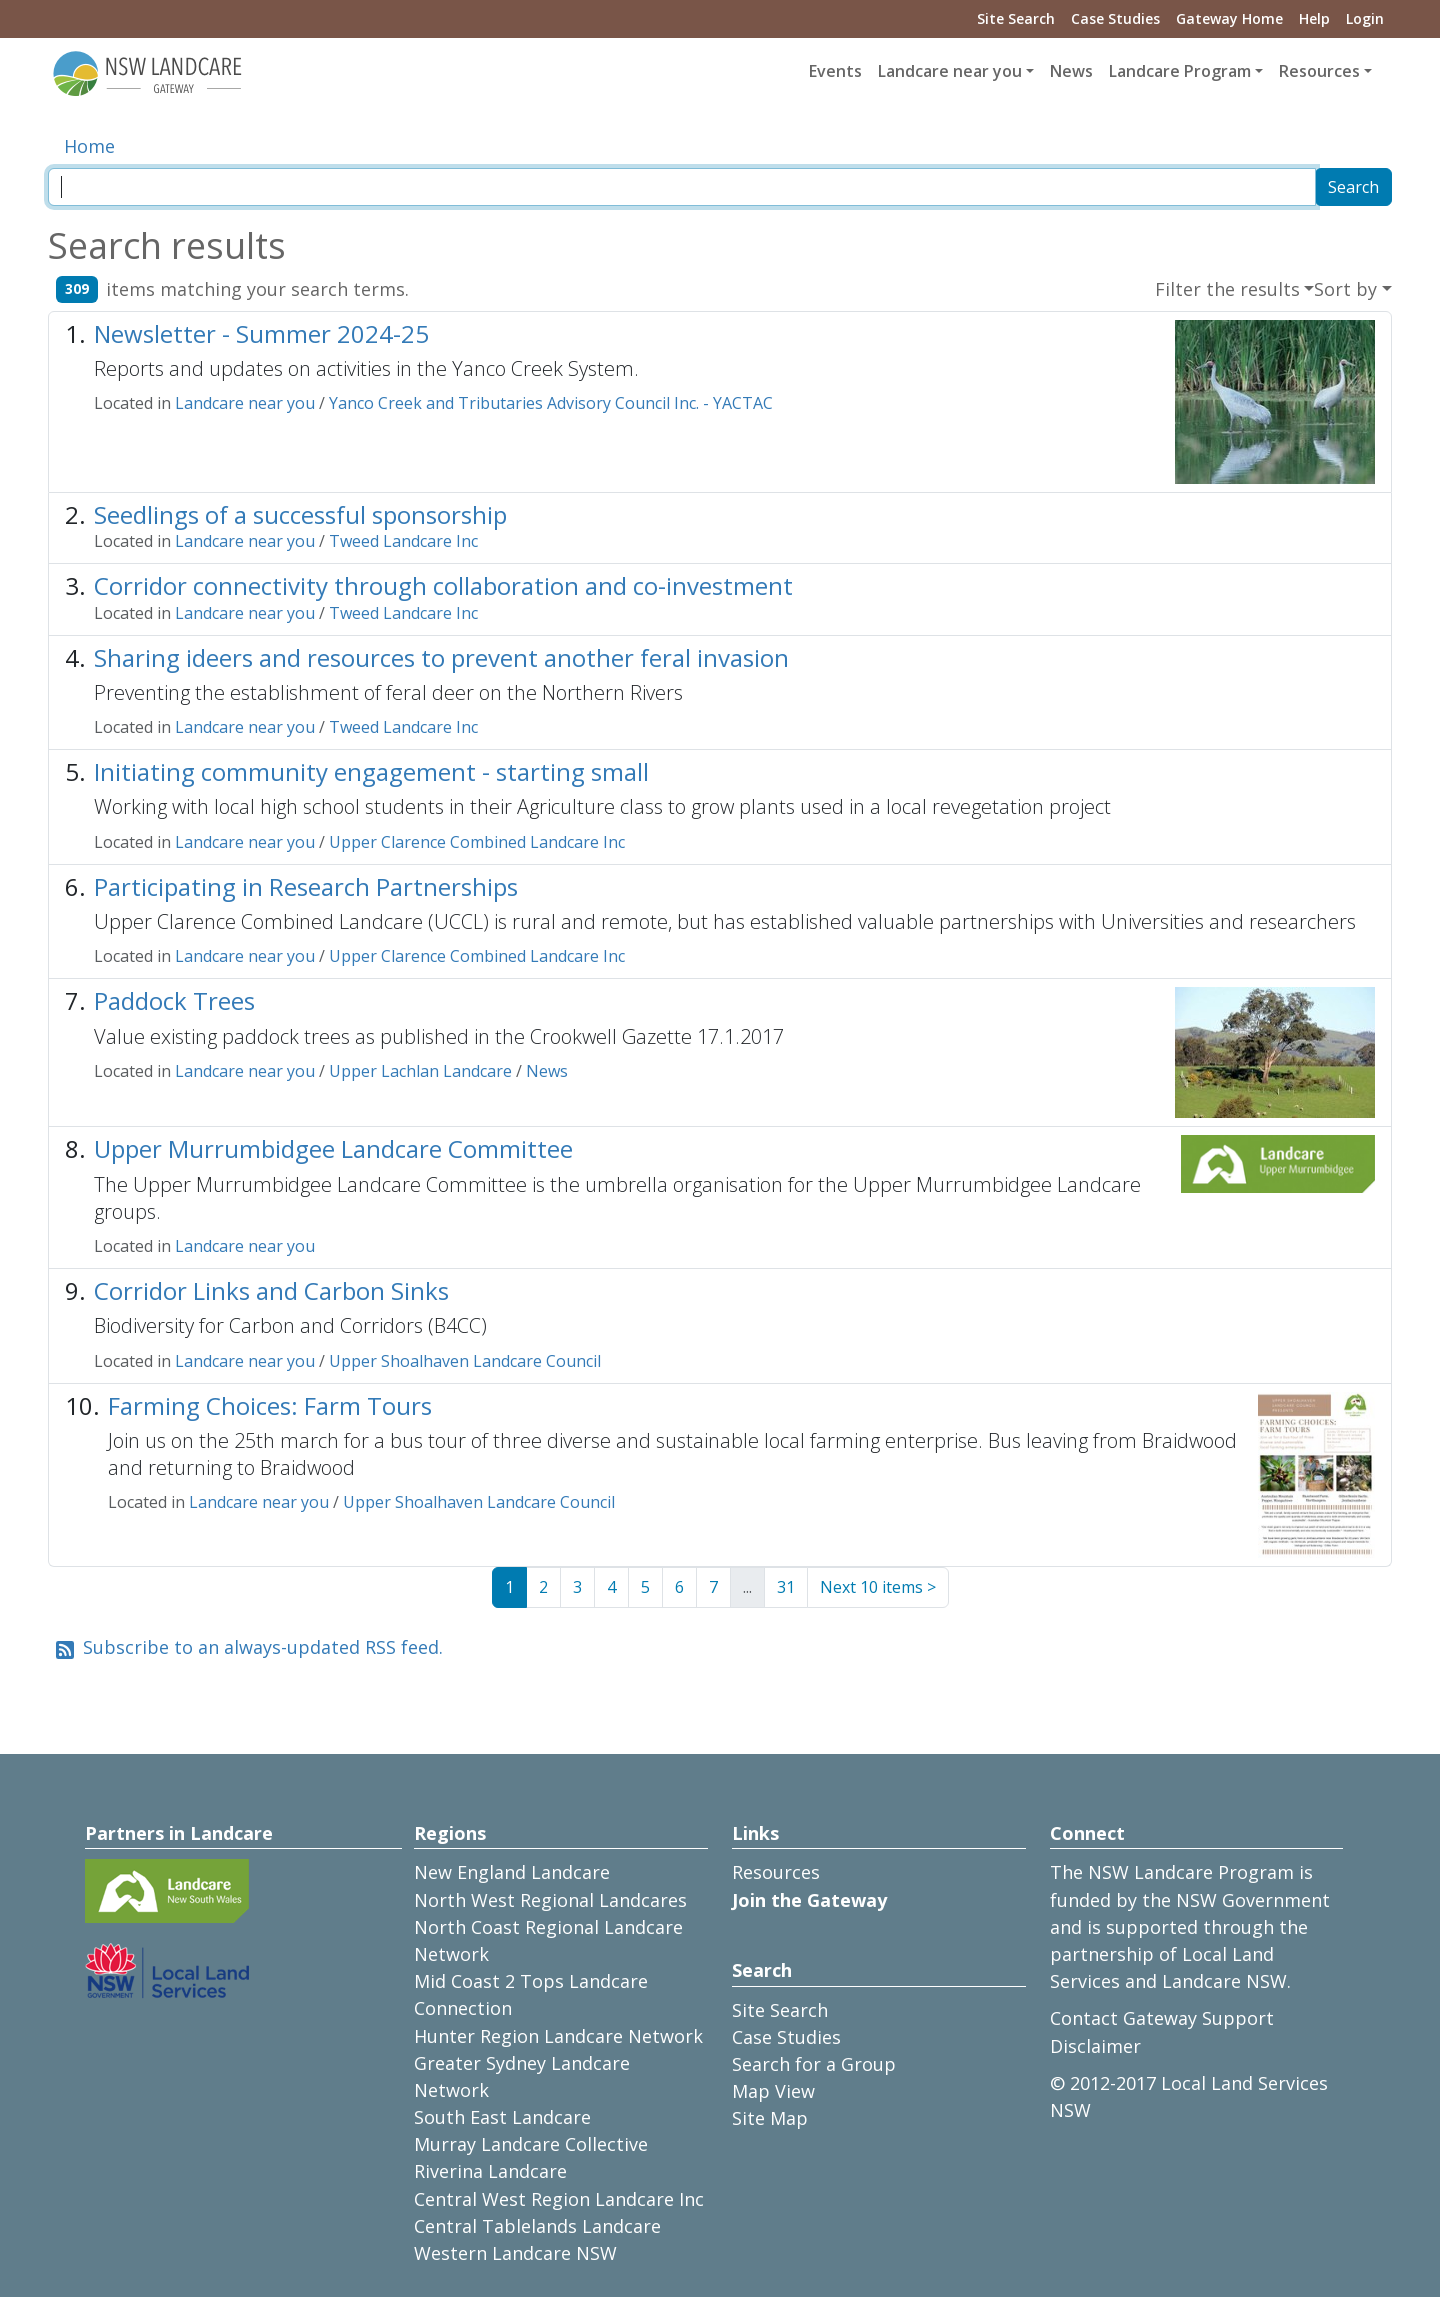 The image size is (1440, 2297). Describe the element at coordinates (1227, 289) in the screenshot. I see `Filter the results [button]` at that location.